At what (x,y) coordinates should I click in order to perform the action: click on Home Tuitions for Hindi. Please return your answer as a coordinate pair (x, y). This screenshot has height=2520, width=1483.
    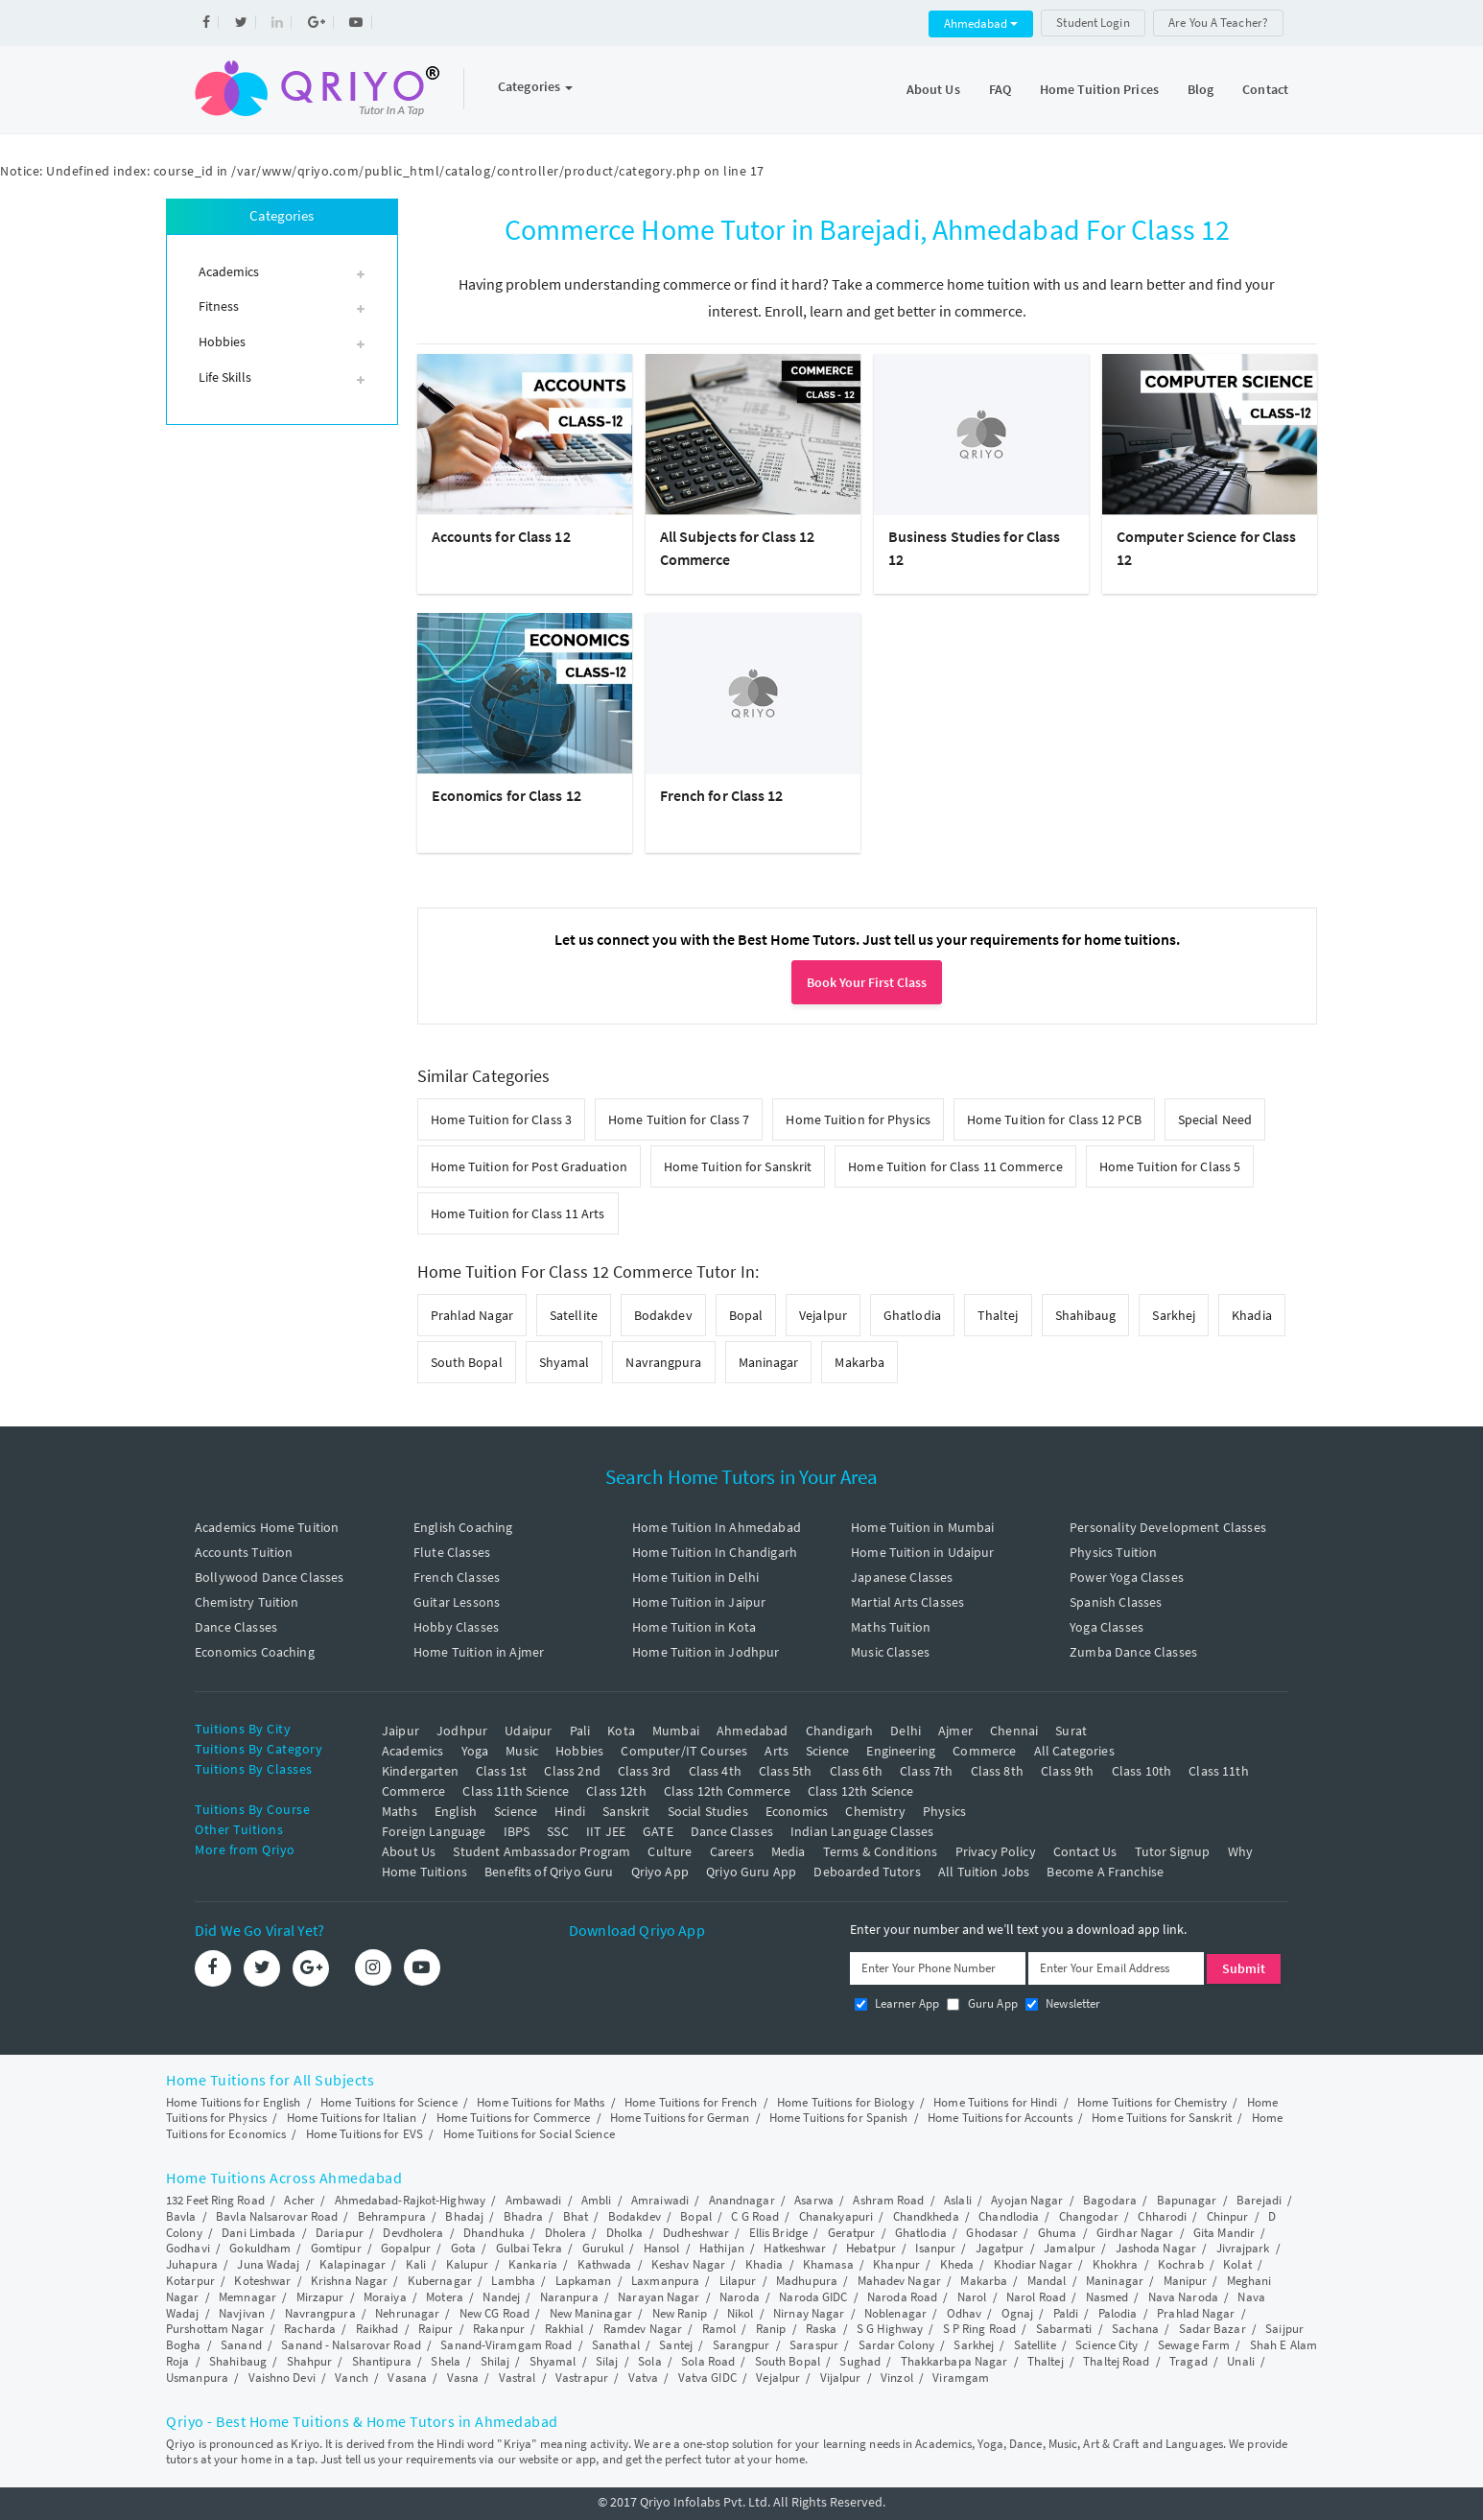
    Looking at the image, I should click on (995, 2102).